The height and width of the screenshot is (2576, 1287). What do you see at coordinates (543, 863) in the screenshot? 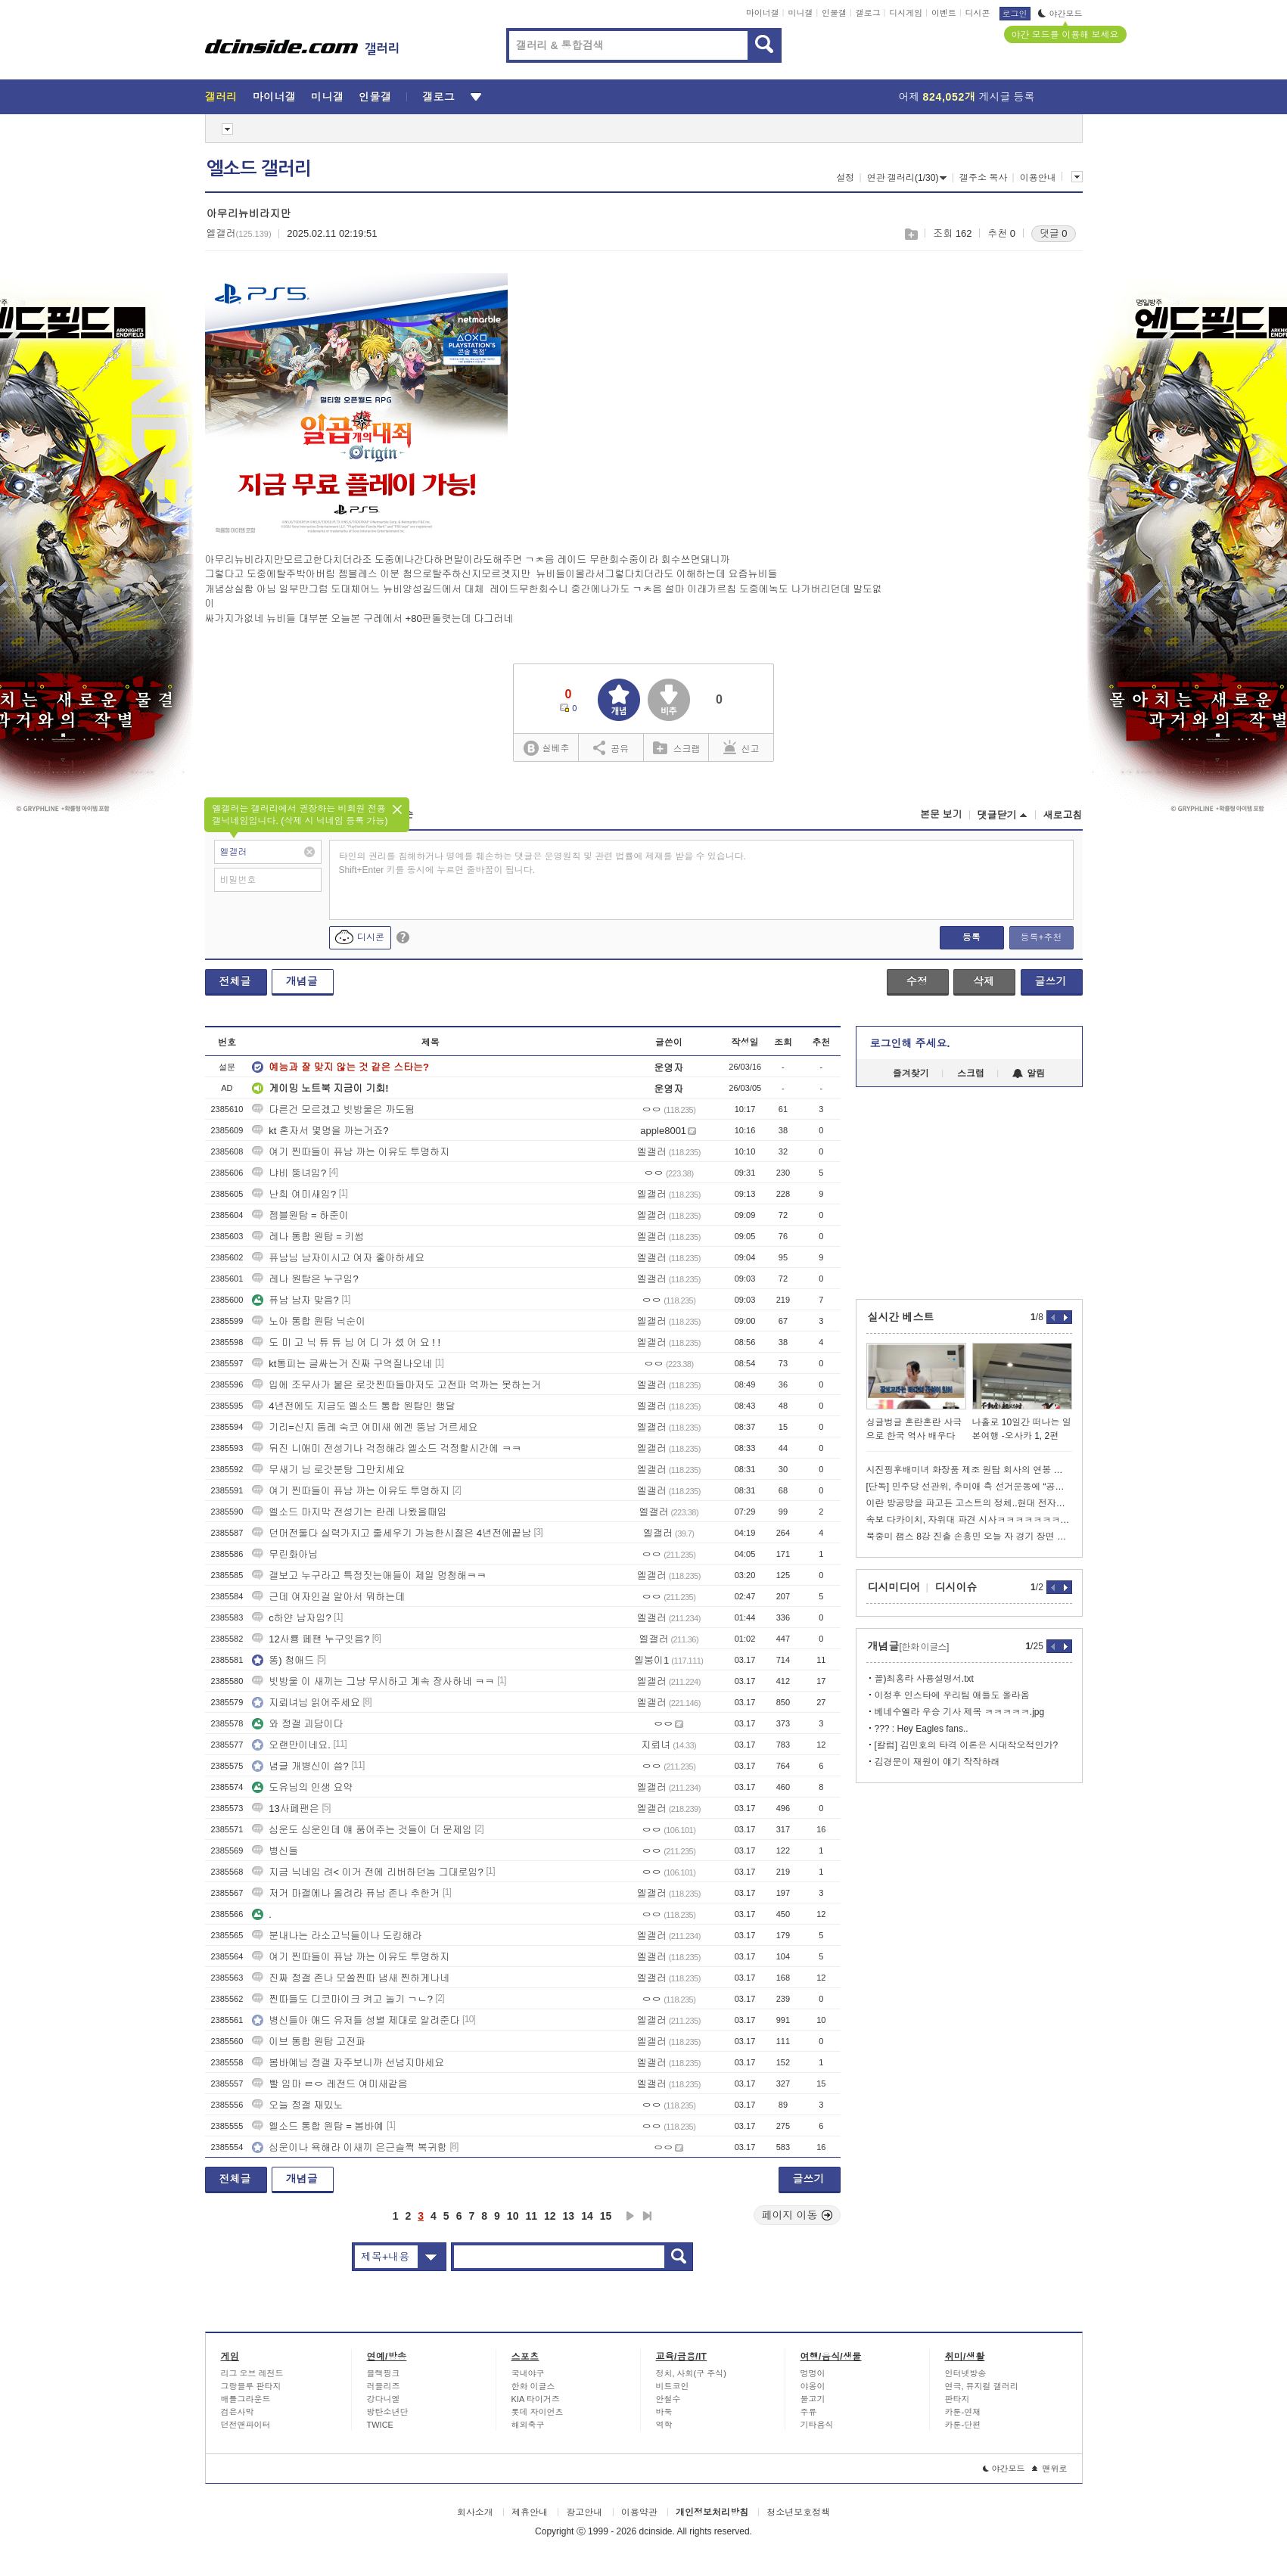
I see `타인의 권리를 침해하거나 명예를 훼손하는 댓글은 운영원칙 및 관련 법률에 제재를 받을 수 있습니다. Shift+Enter 키를 동시에 누르면 줄바꿈이 됩니다.` at bounding box center [543, 863].